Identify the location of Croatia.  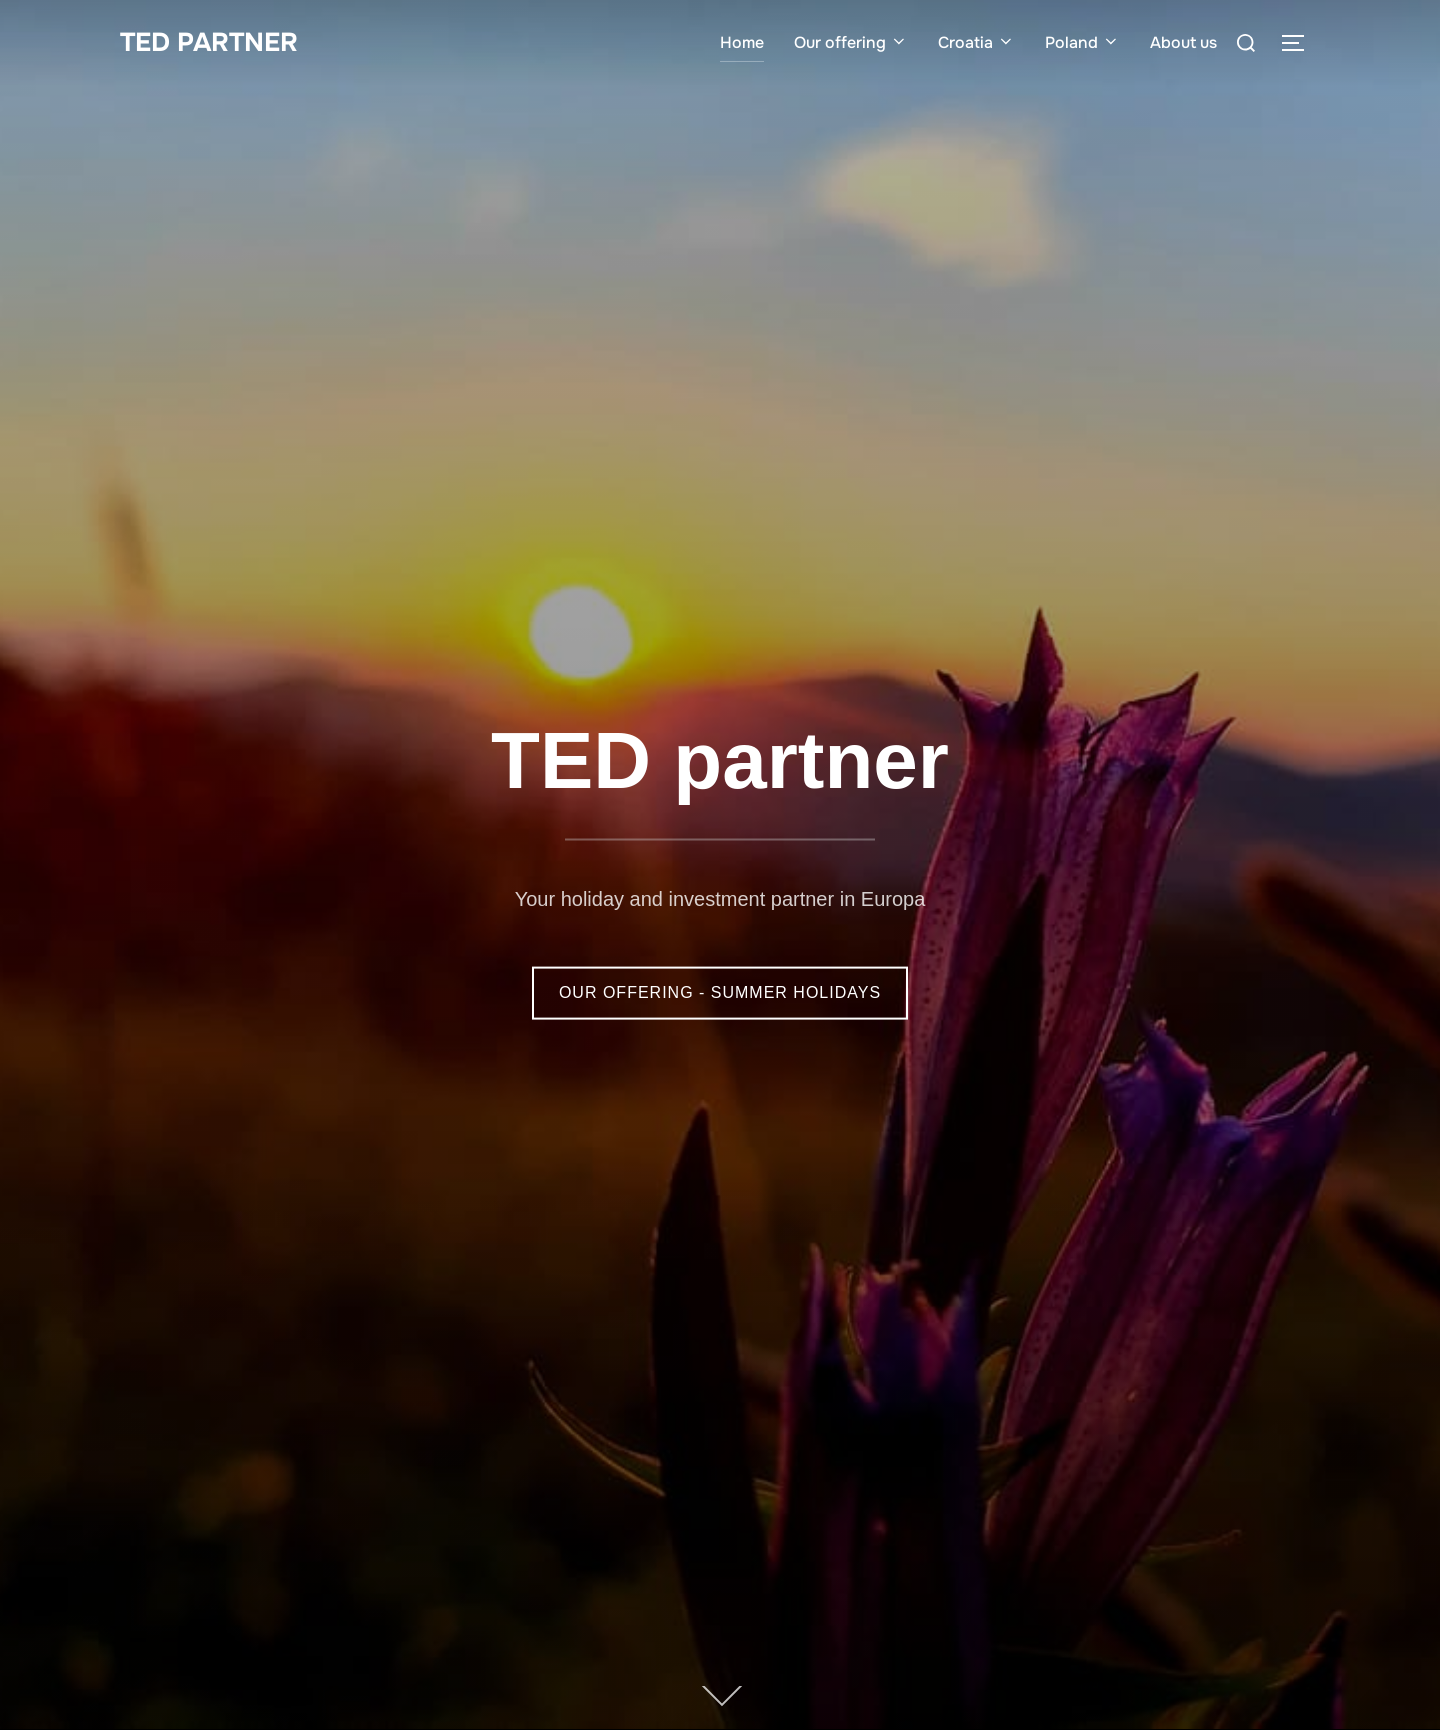
(976, 42).